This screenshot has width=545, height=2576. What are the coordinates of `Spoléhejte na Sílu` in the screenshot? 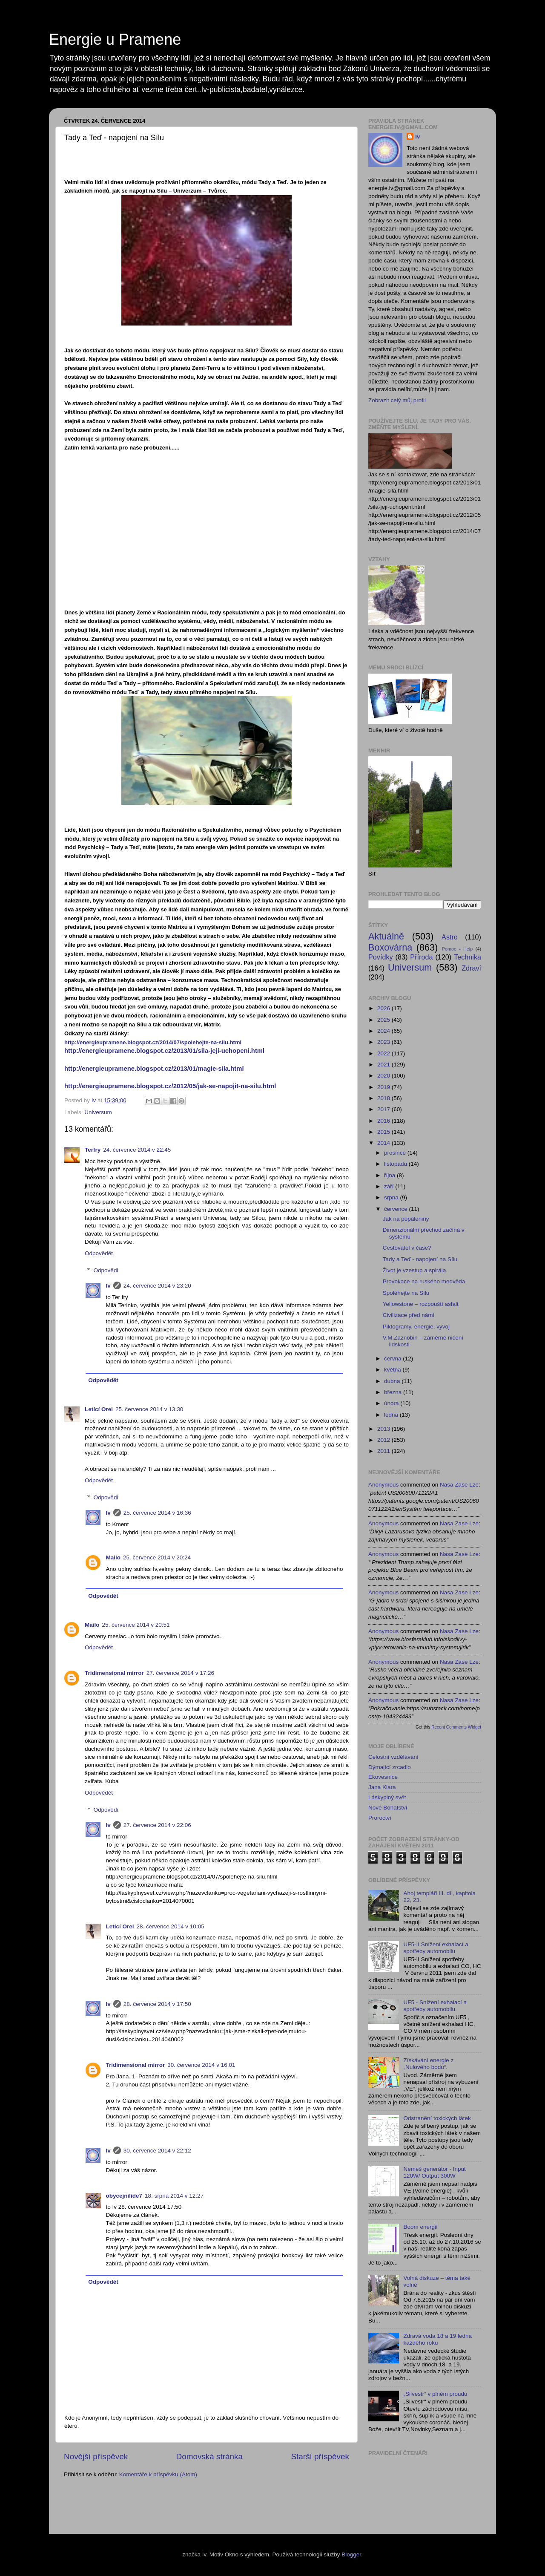 It's located at (406, 1293).